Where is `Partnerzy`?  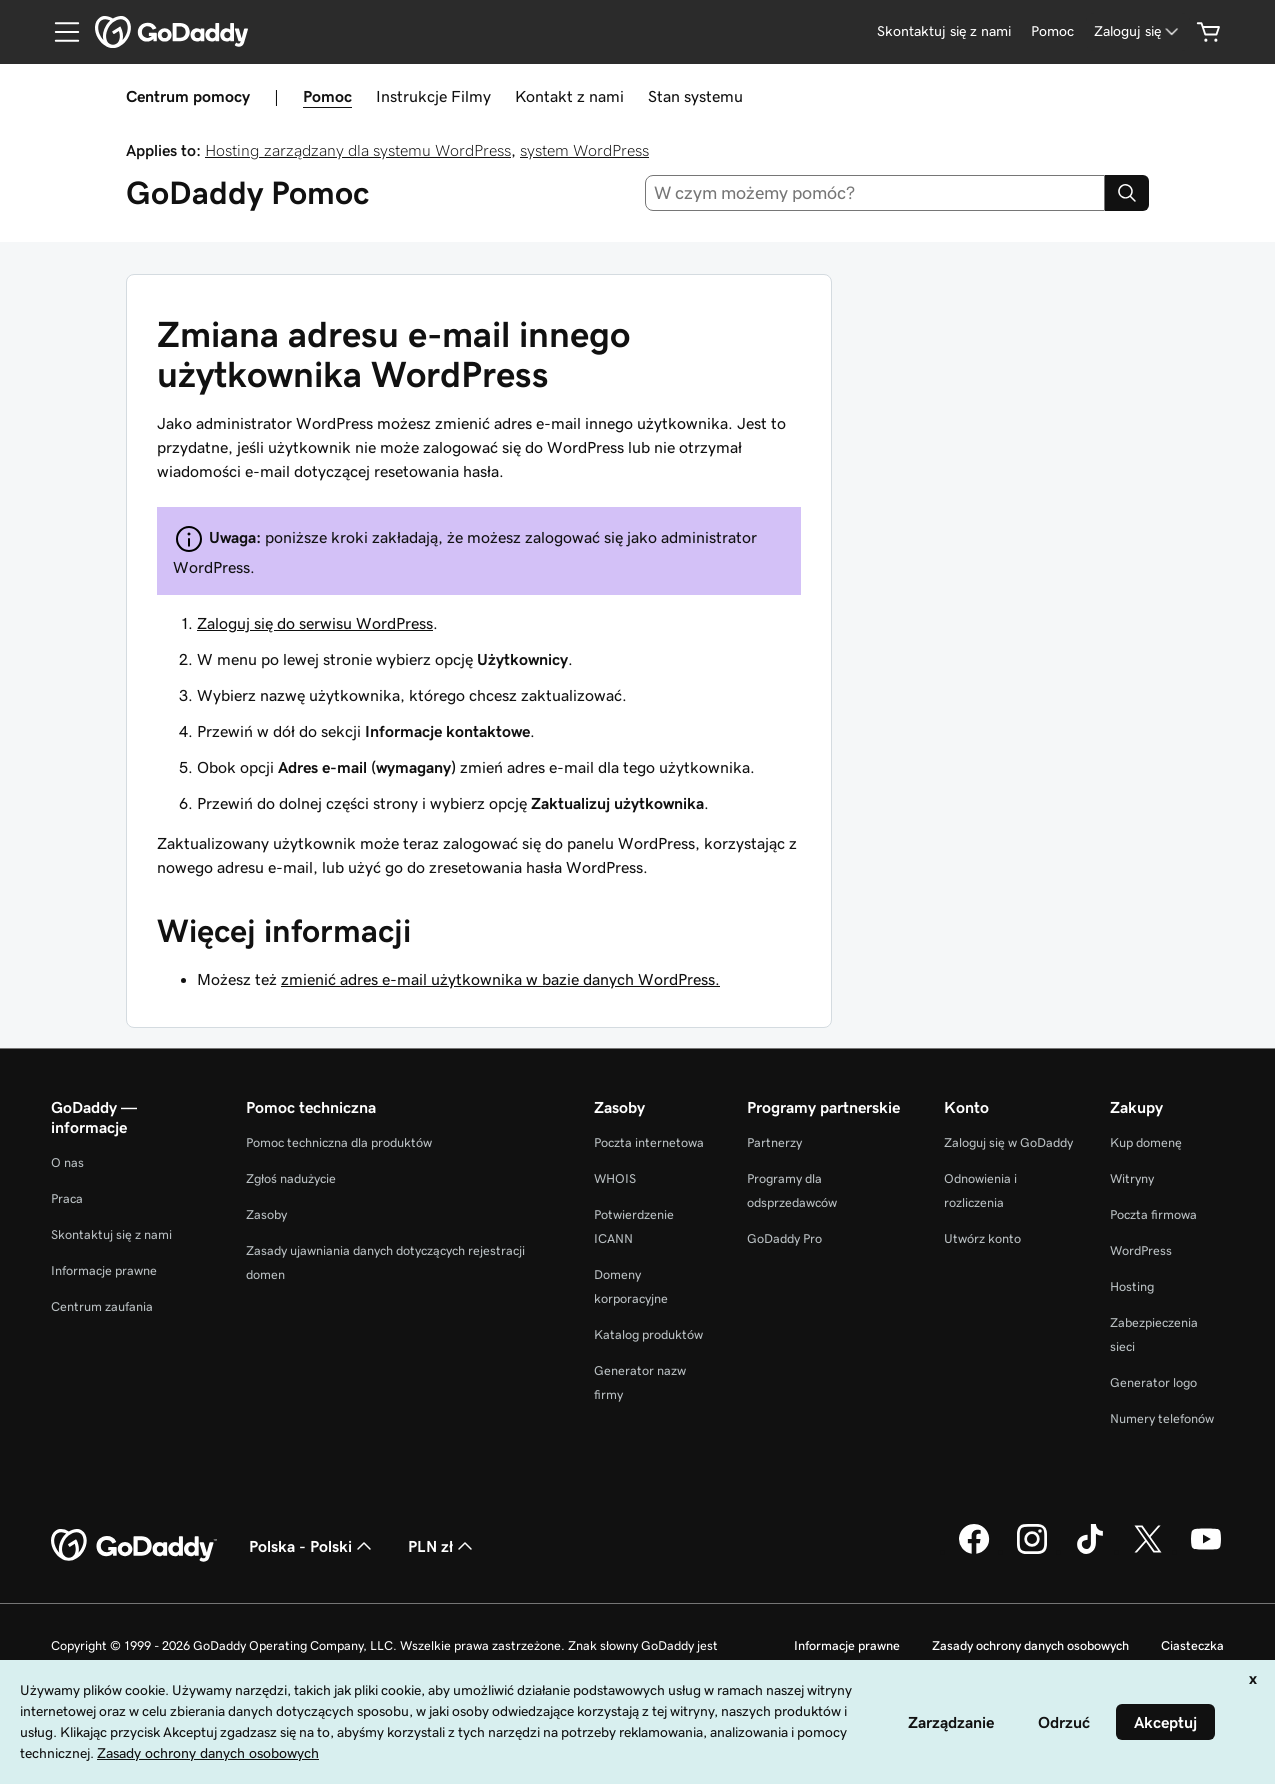
Partnerzy is located at coordinates (774, 1142).